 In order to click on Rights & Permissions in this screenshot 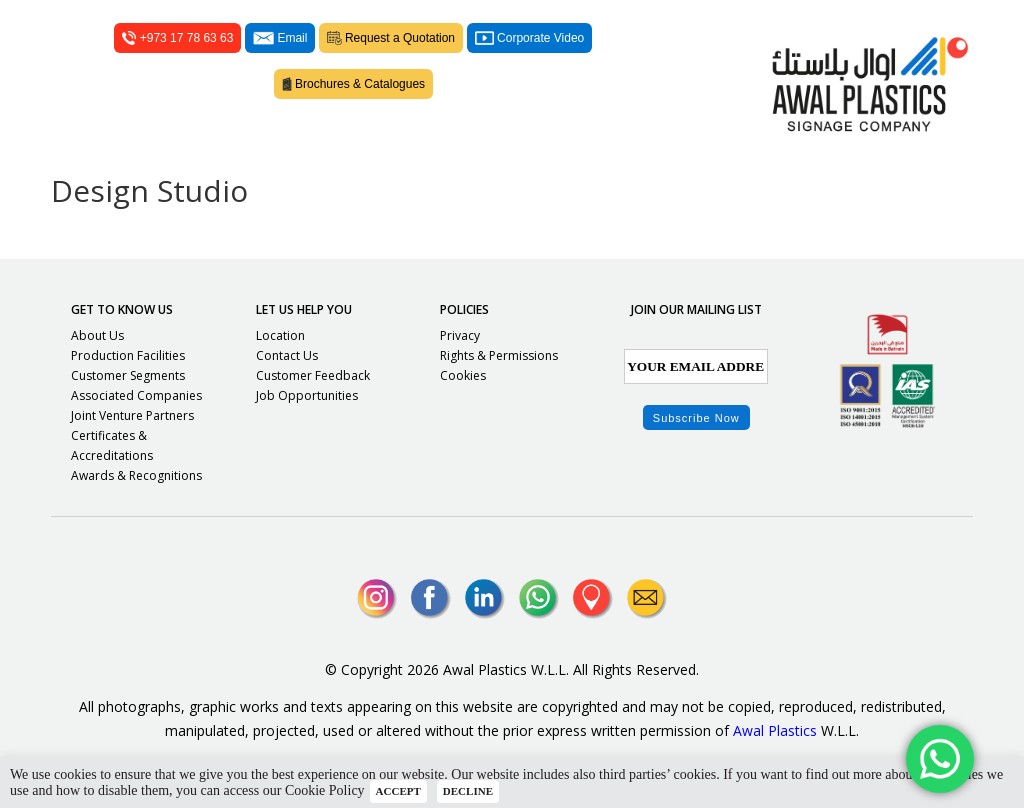, I will do `click(499, 355)`.